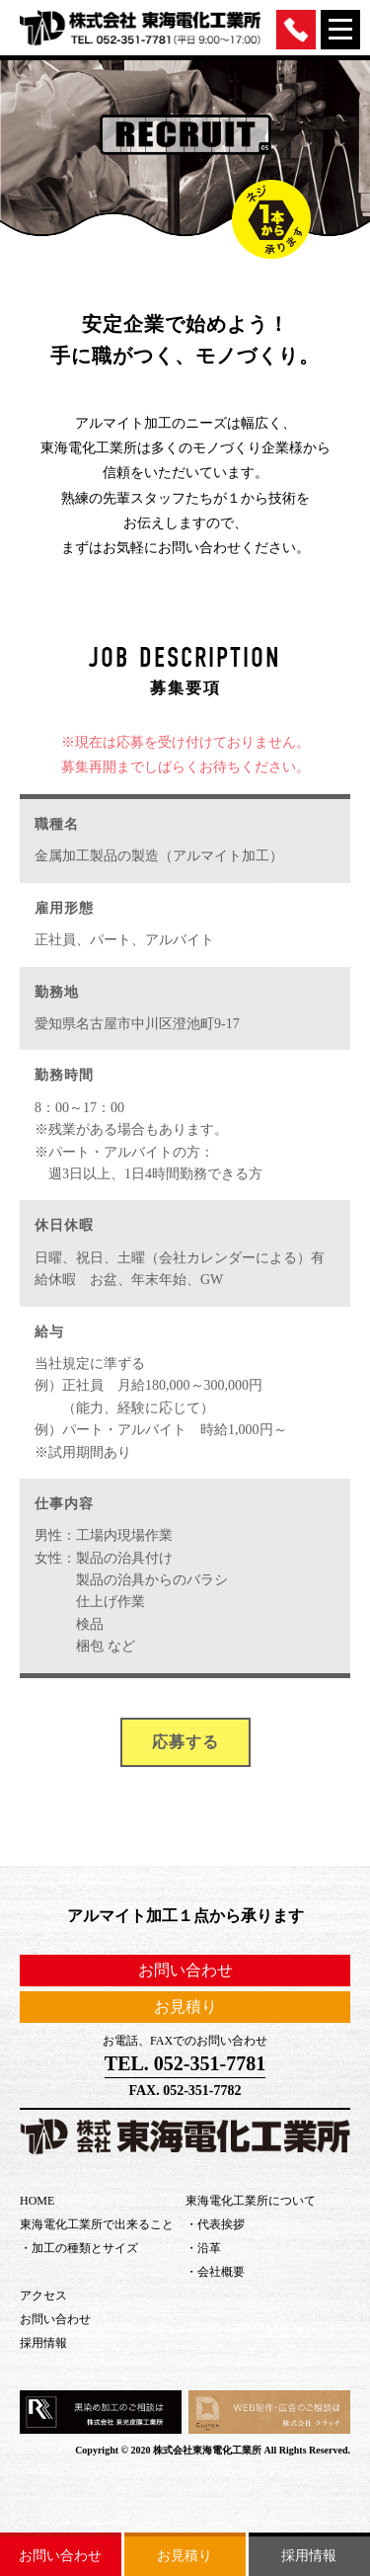 The image size is (370, 2576). I want to click on お見積り, so click(184, 2555).